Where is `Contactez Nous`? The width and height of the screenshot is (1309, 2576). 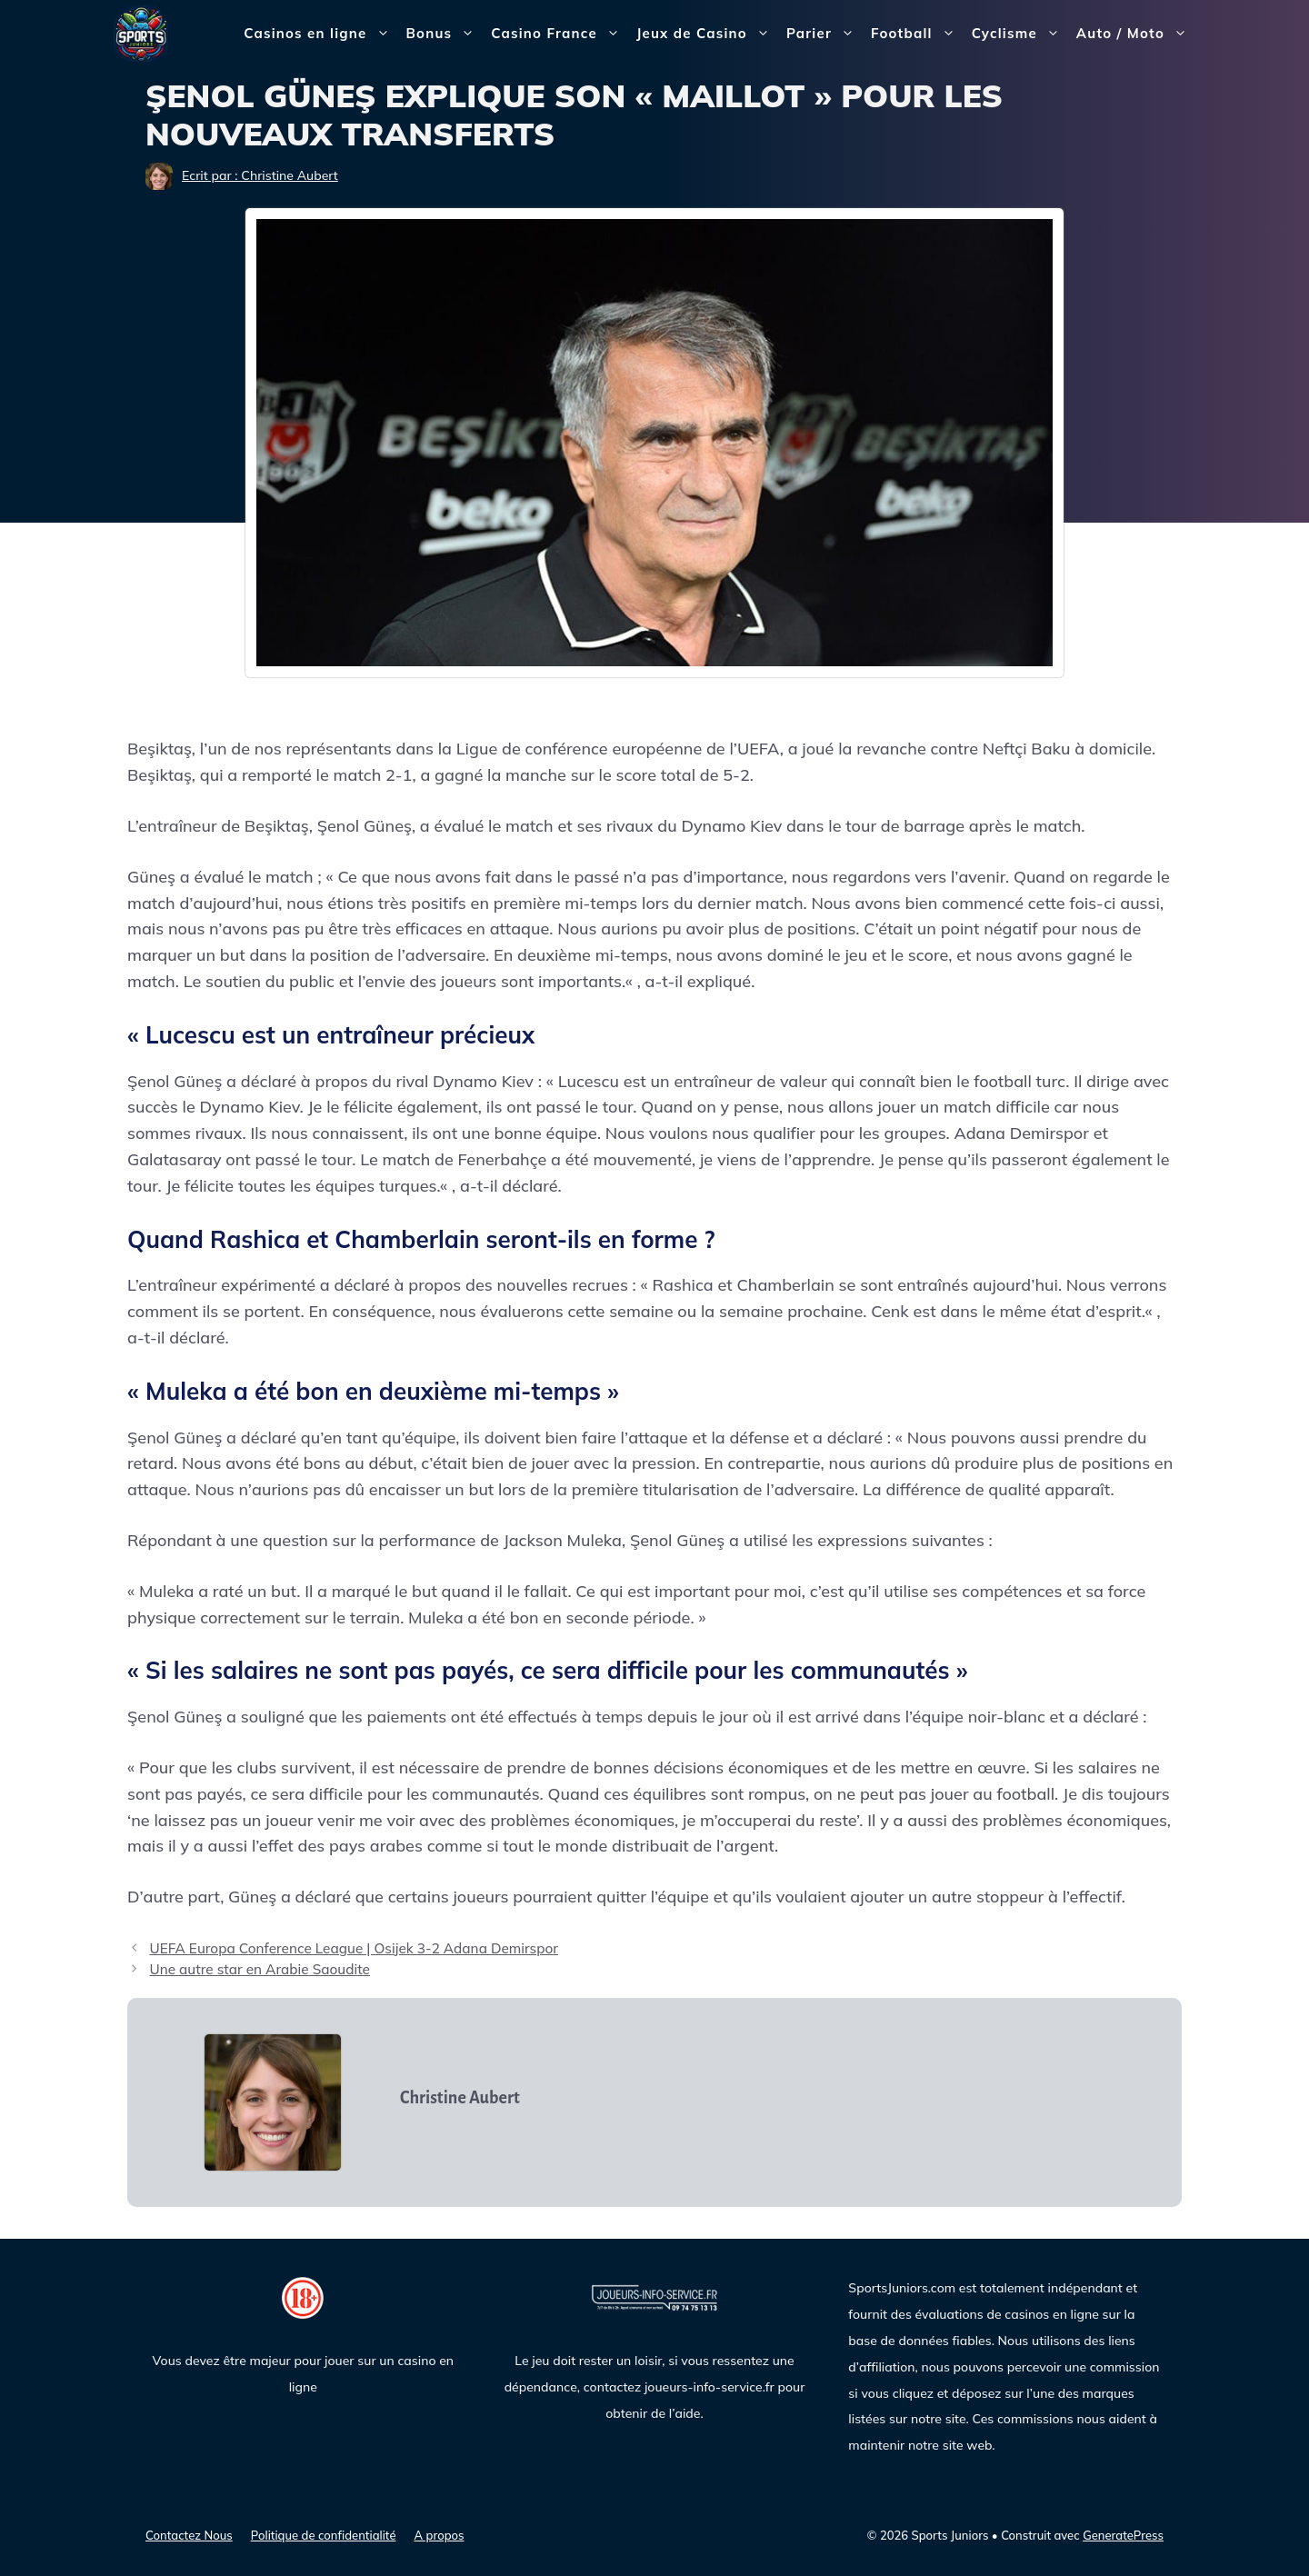
Contactez Nous is located at coordinates (189, 2535).